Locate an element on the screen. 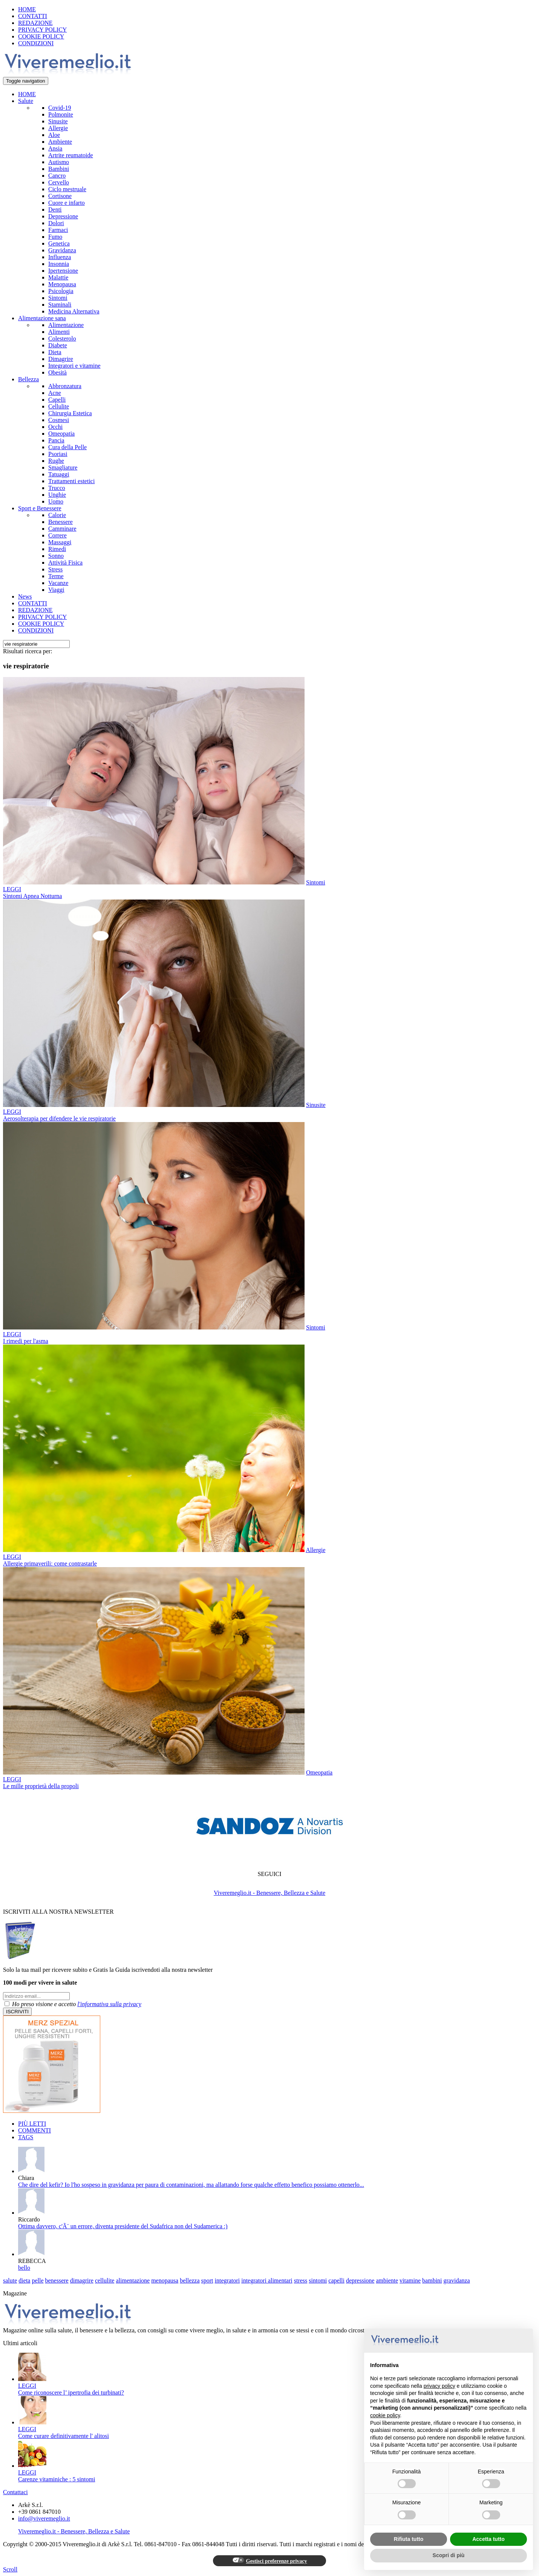 This screenshot has width=539, height=2576. privacy policy [button] is located at coordinates (439, 2386).